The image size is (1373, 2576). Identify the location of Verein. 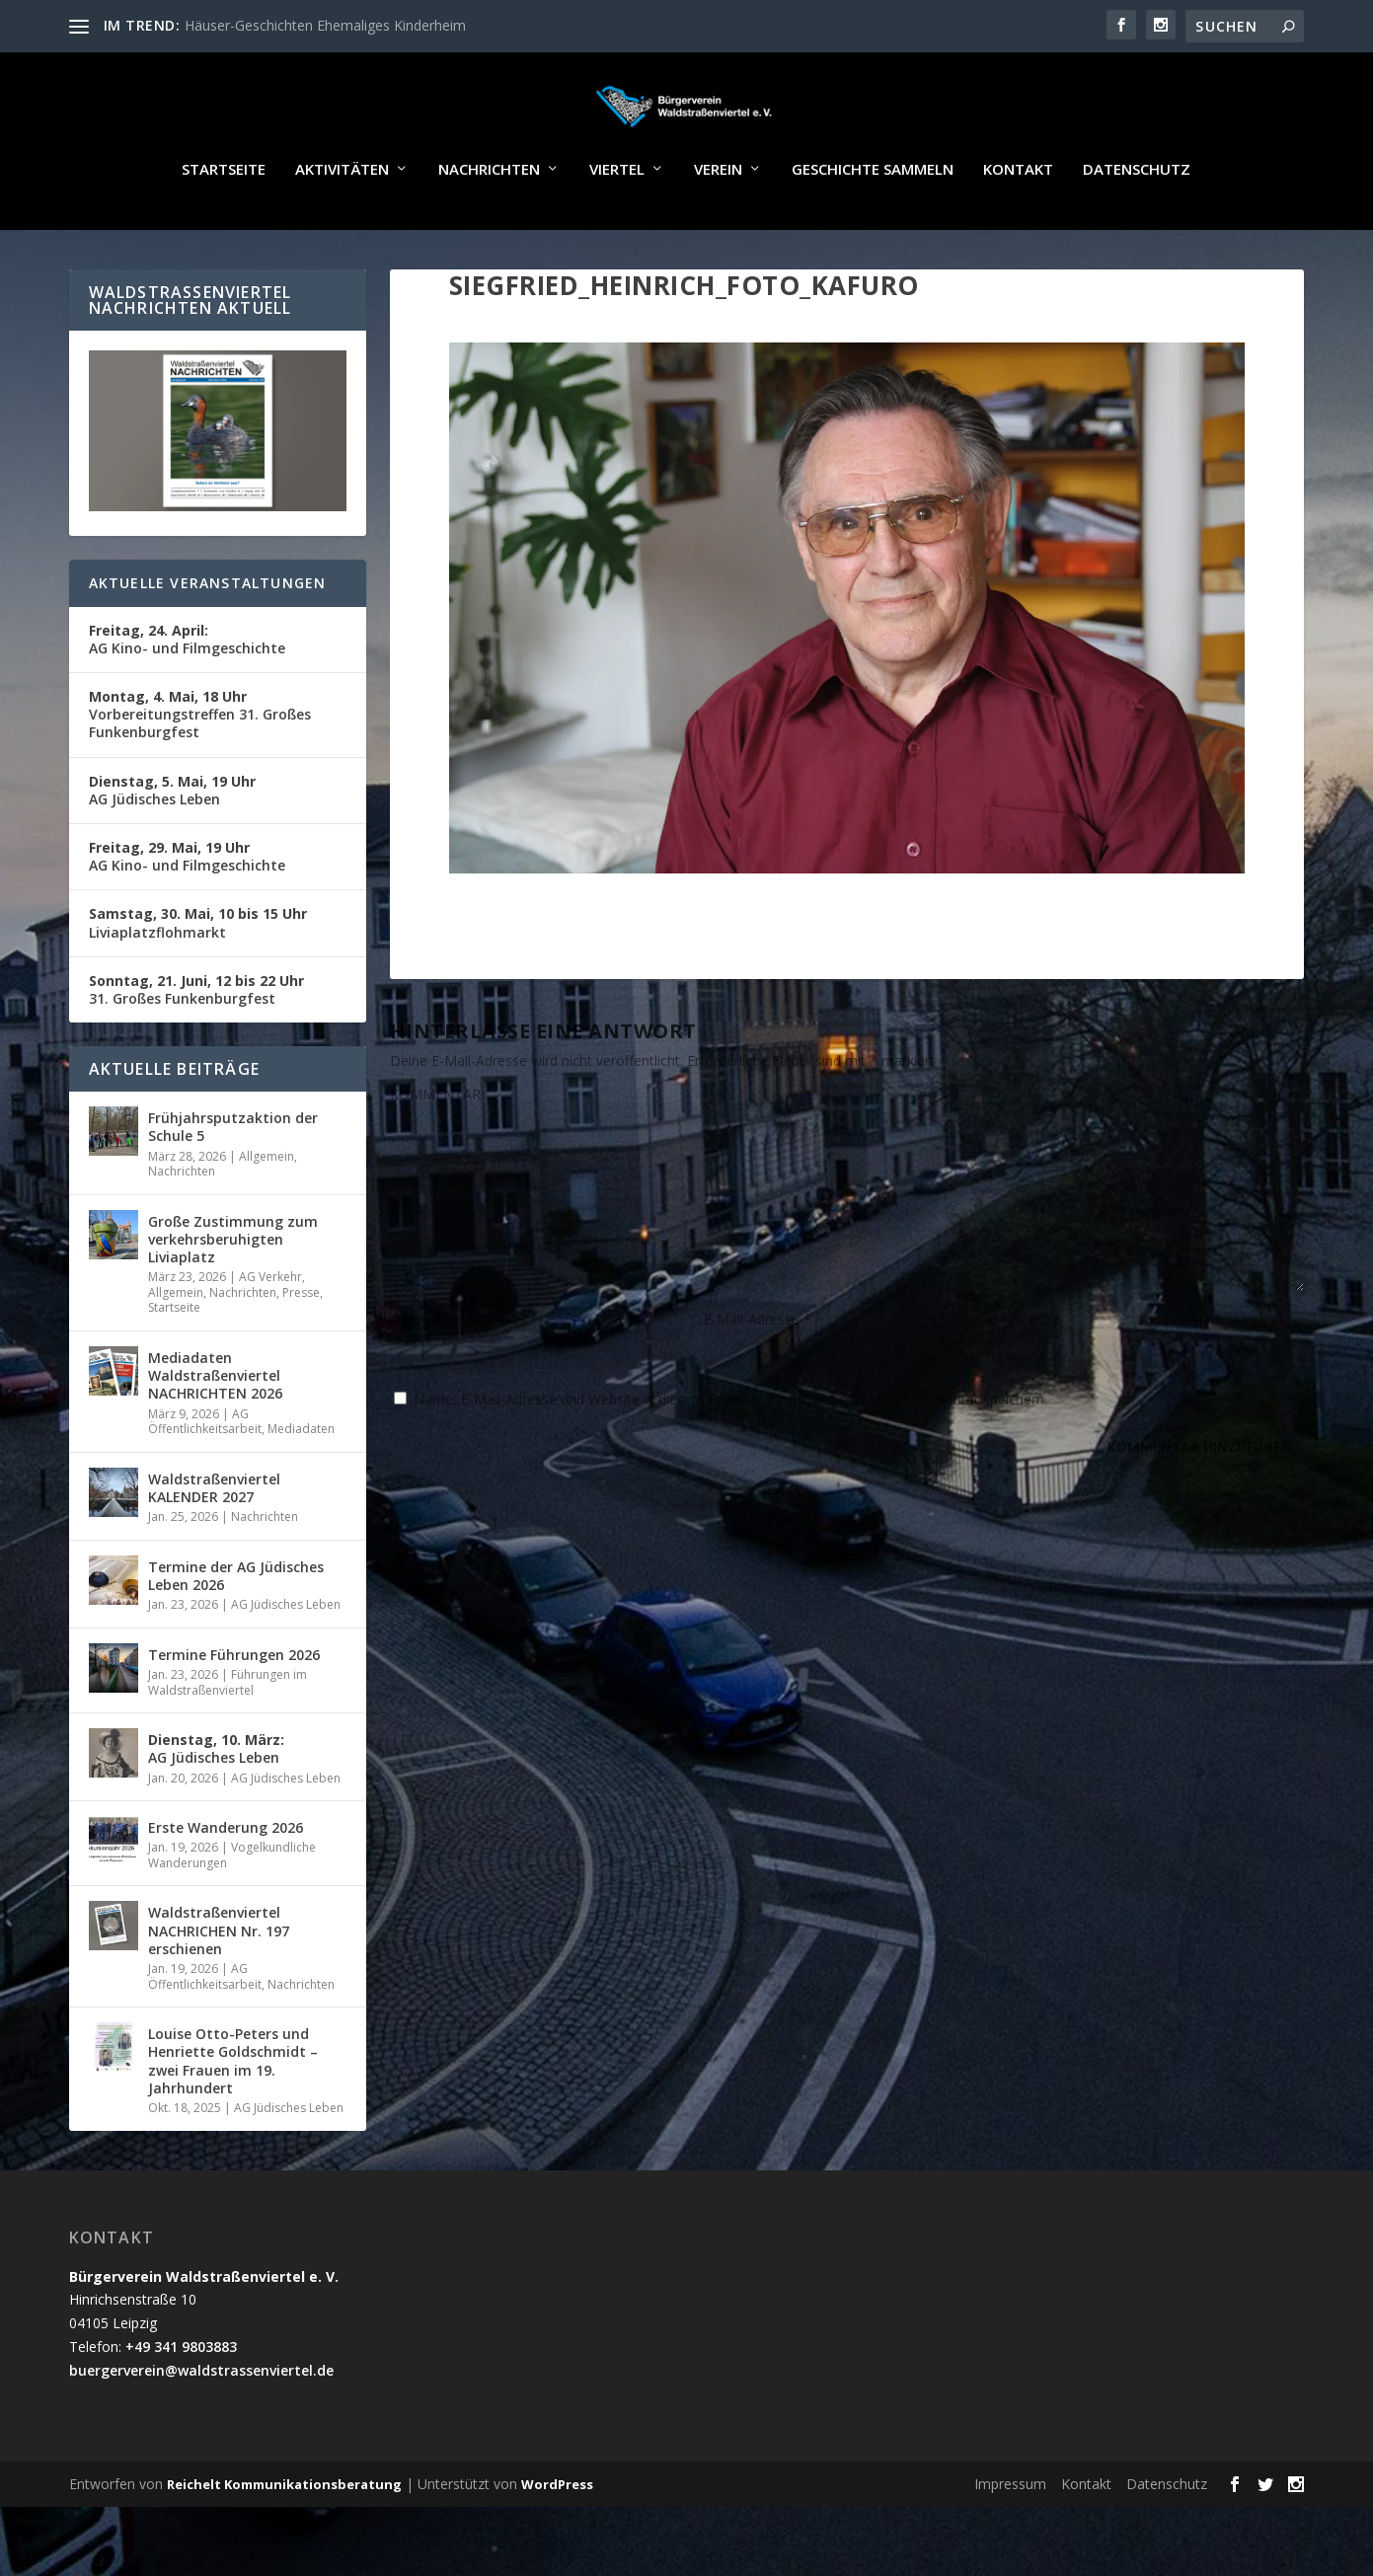
(718, 227).